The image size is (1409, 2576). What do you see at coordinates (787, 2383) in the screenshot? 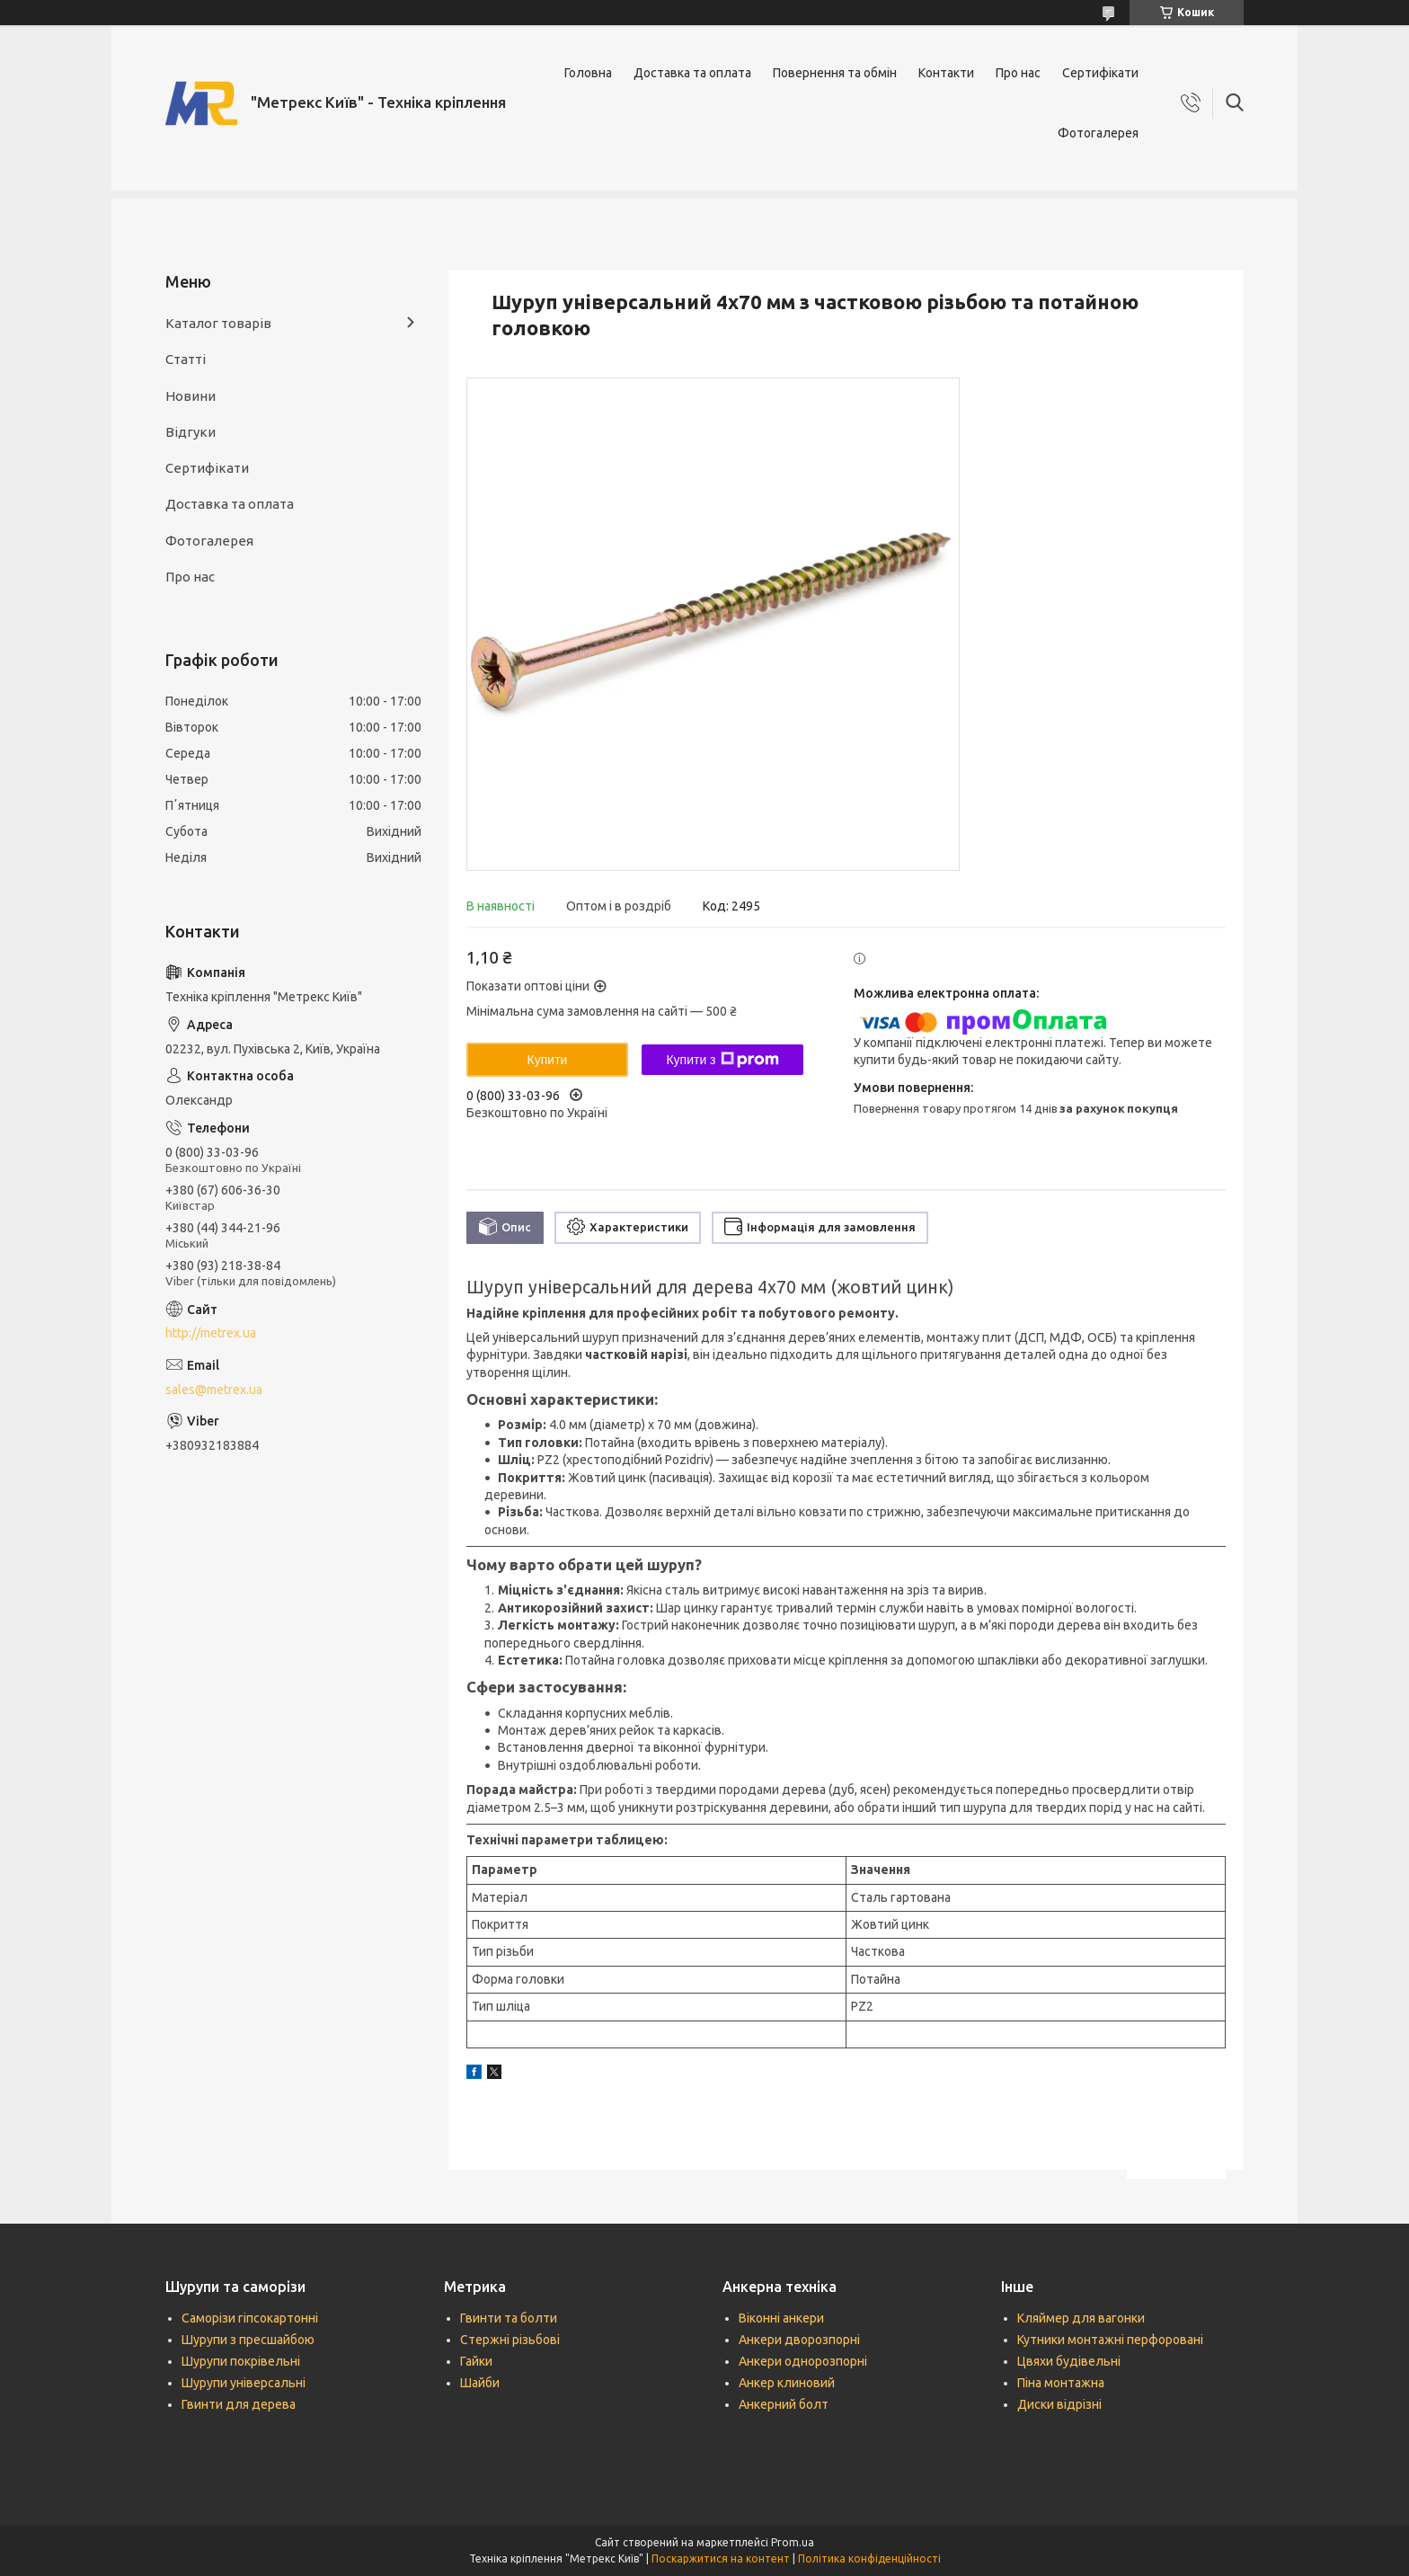
I see `Анкер клиновий` at bounding box center [787, 2383].